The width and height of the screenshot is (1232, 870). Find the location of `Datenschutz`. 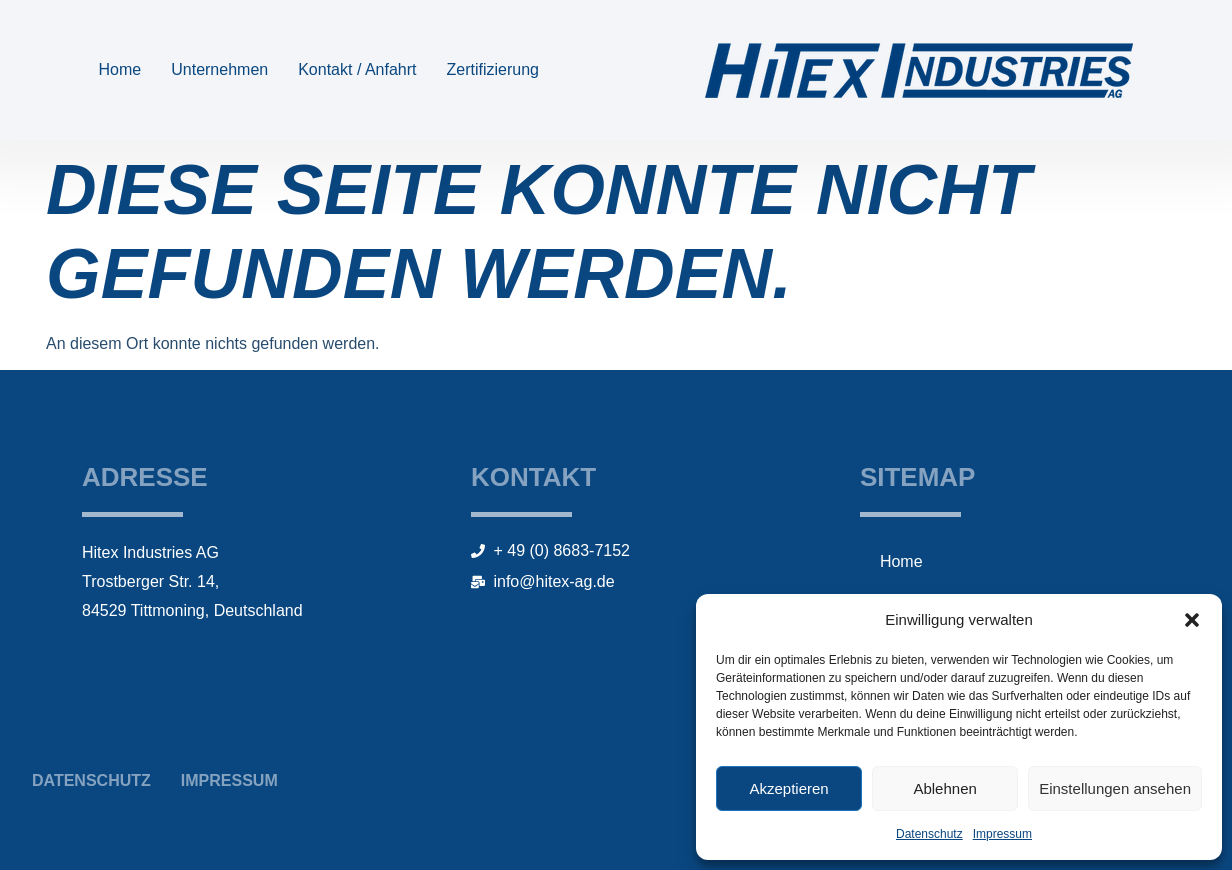

Datenschutz is located at coordinates (929, 834).